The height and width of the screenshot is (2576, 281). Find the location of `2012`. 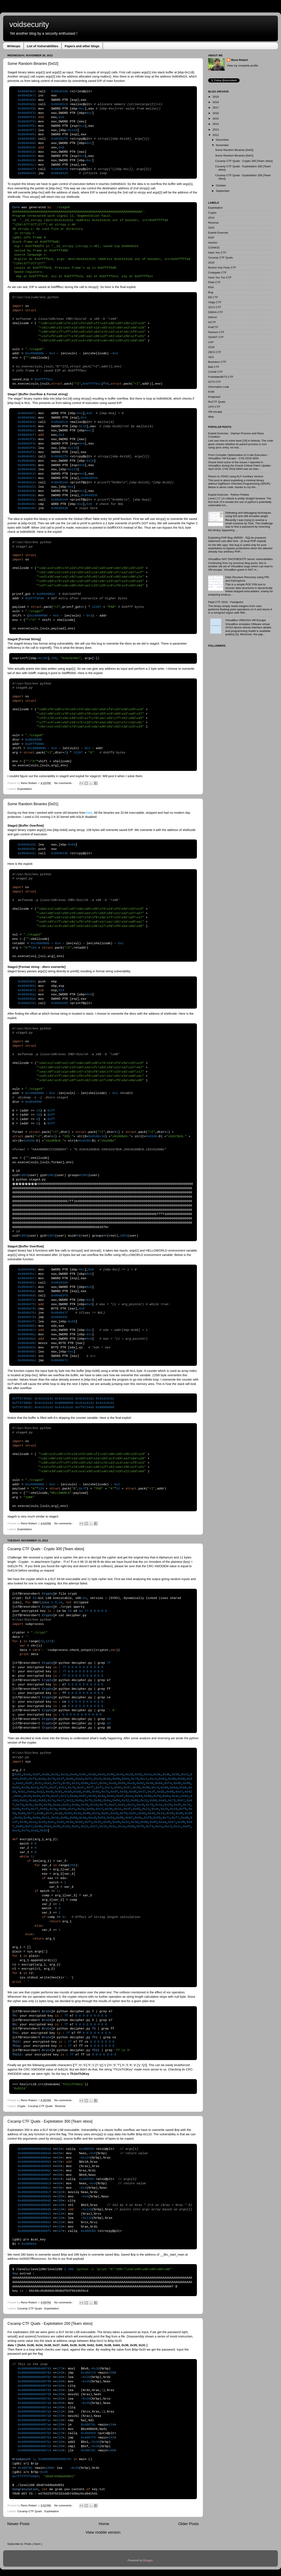

2012 is located at coordinates (216, 135).